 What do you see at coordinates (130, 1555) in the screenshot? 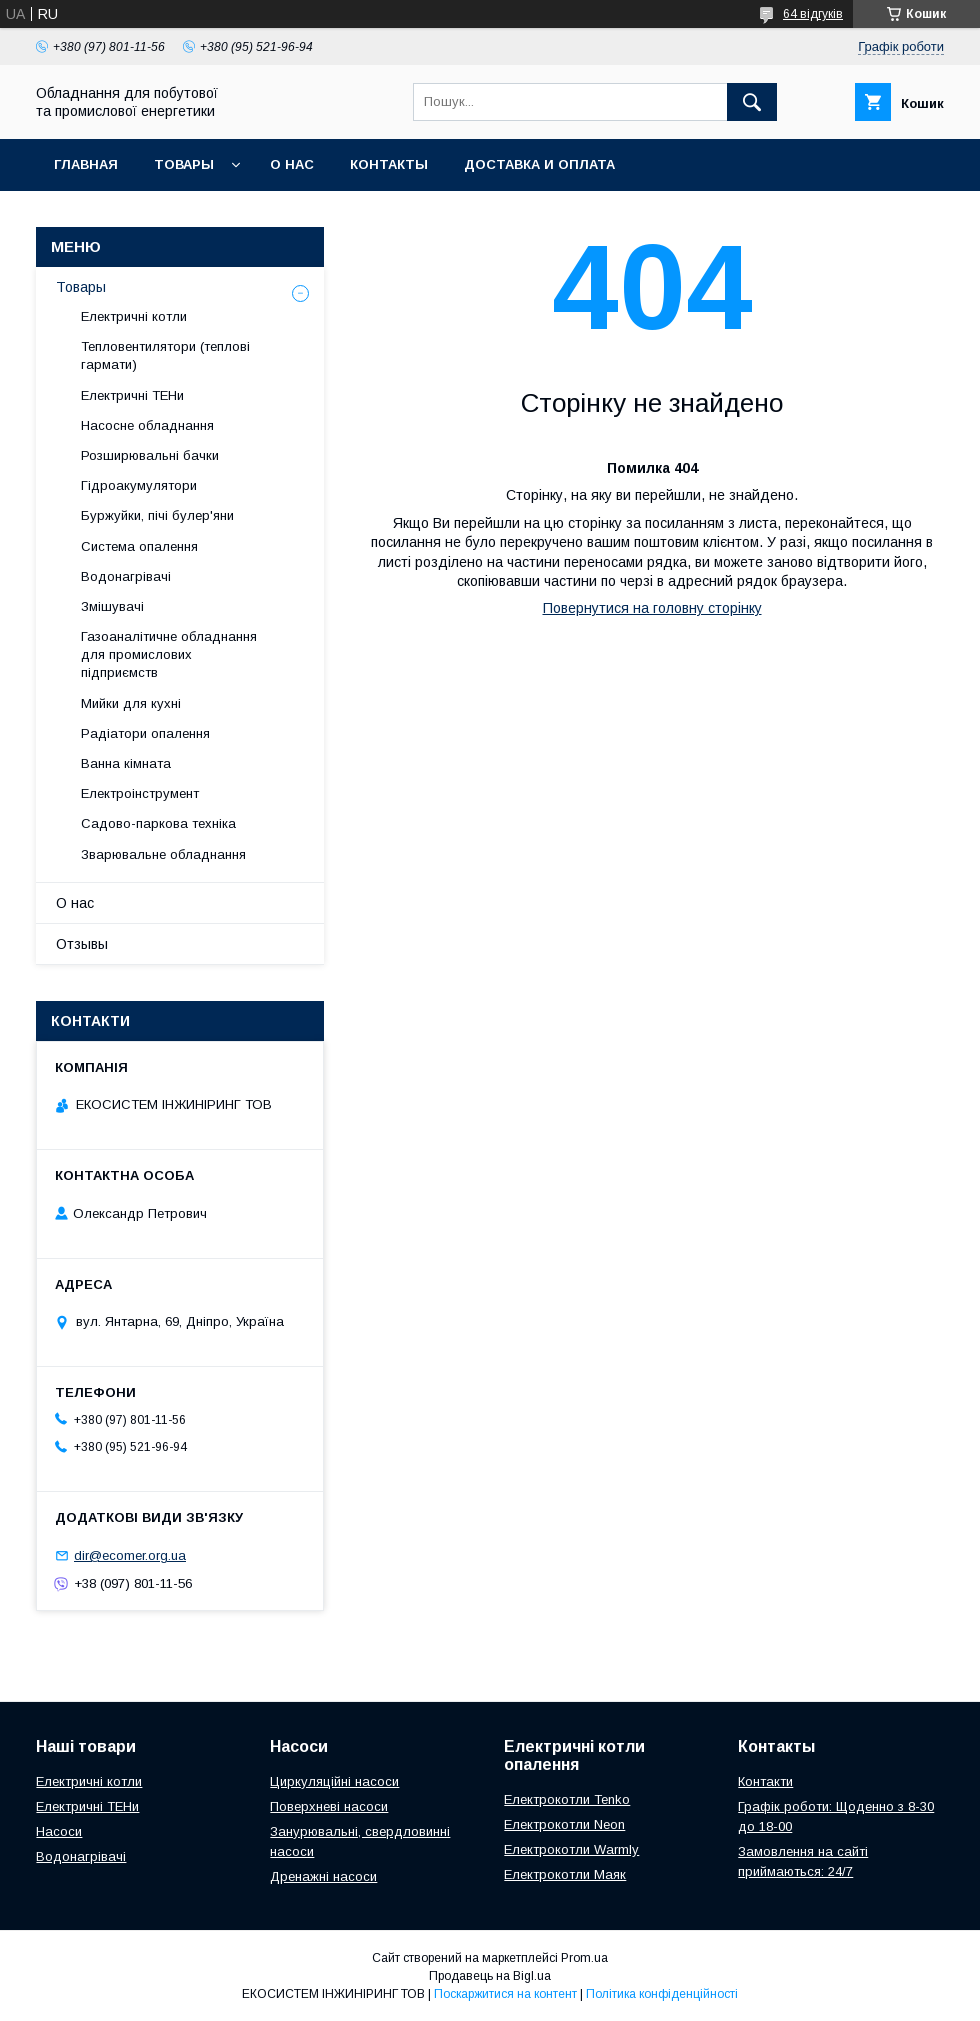
I see `dir@ecomer.org.ua` at bounding box center [130, 1555].